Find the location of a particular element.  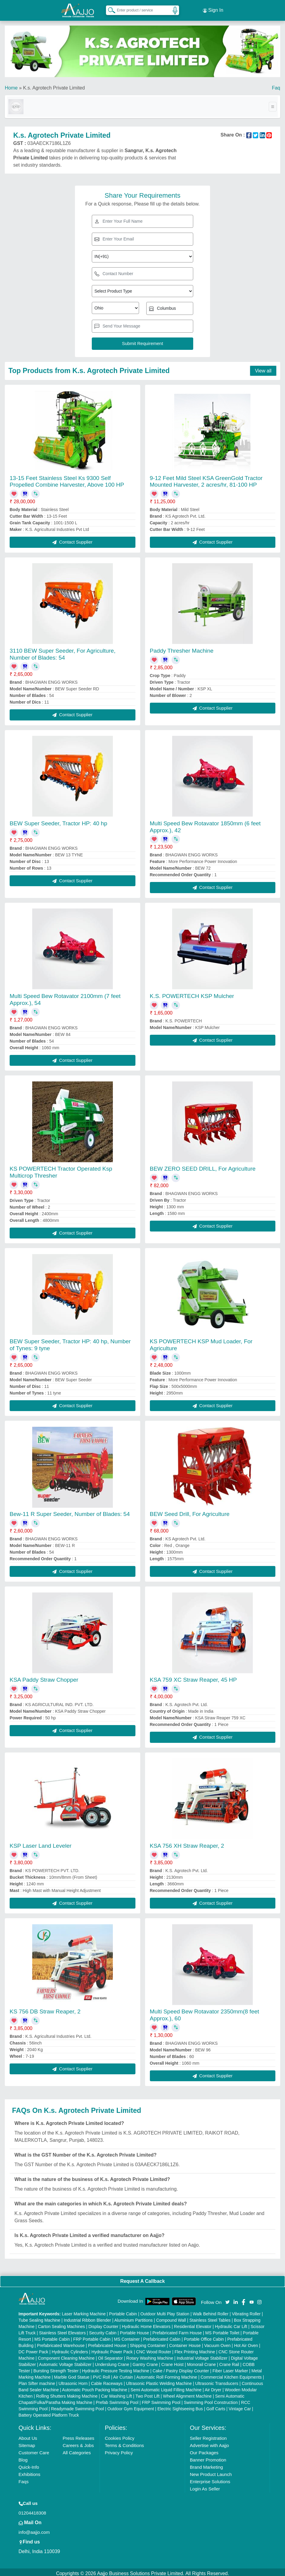

Cable Raceways is located at coordinates (106, 2380).